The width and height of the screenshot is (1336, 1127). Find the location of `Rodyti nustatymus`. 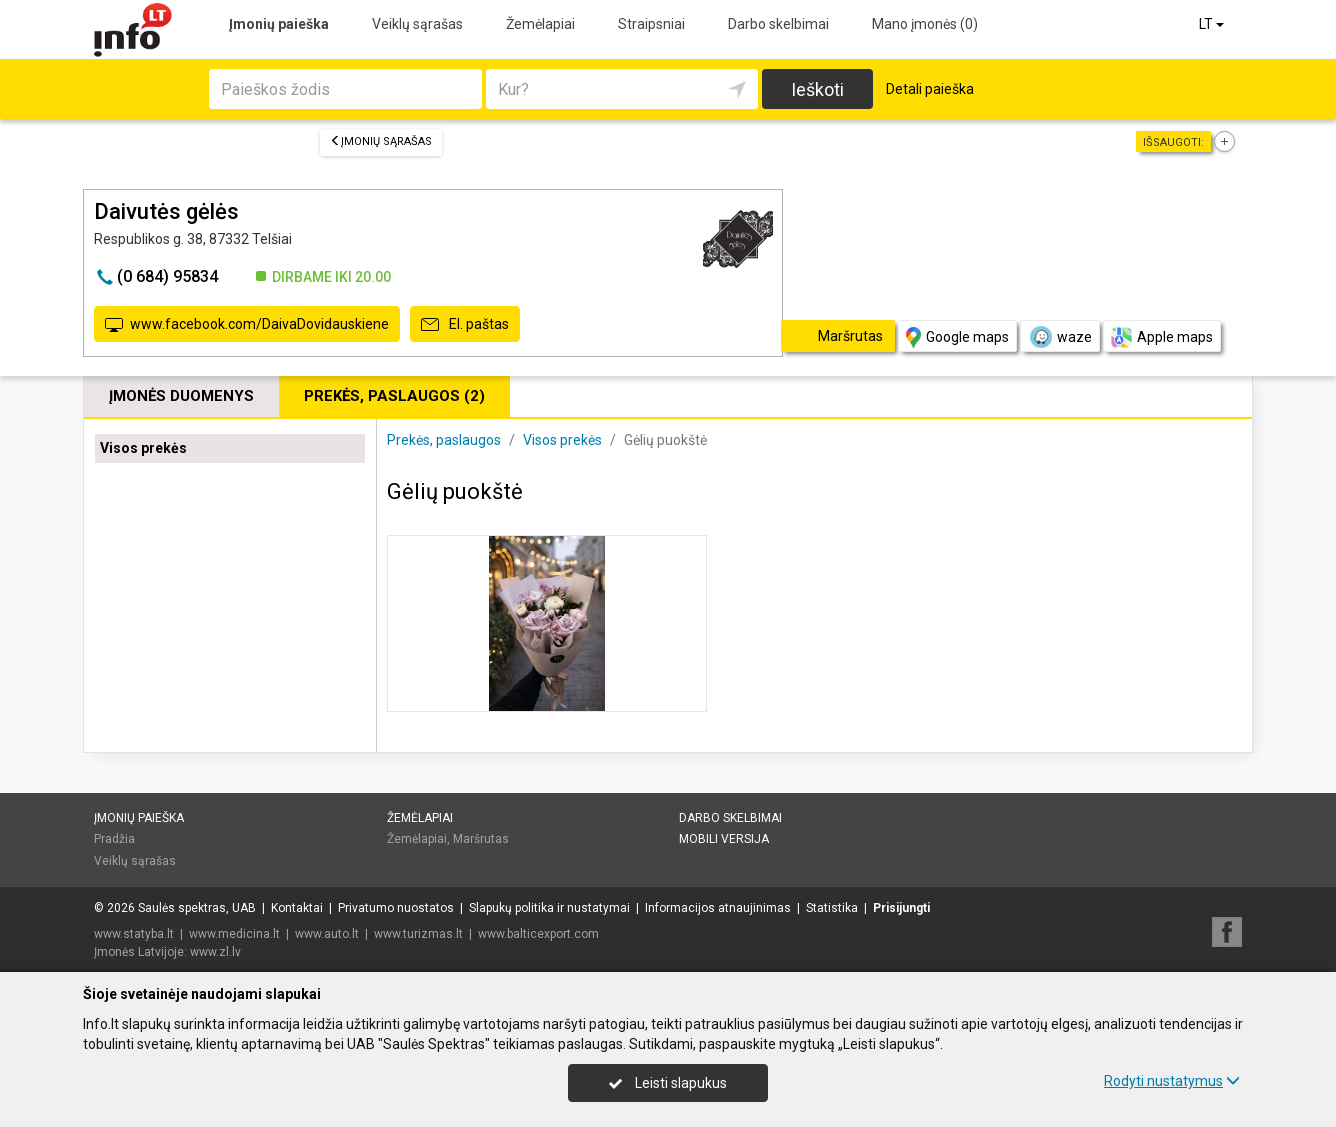

Rodyti nustatymus is located at coordinates (1172, 1081).